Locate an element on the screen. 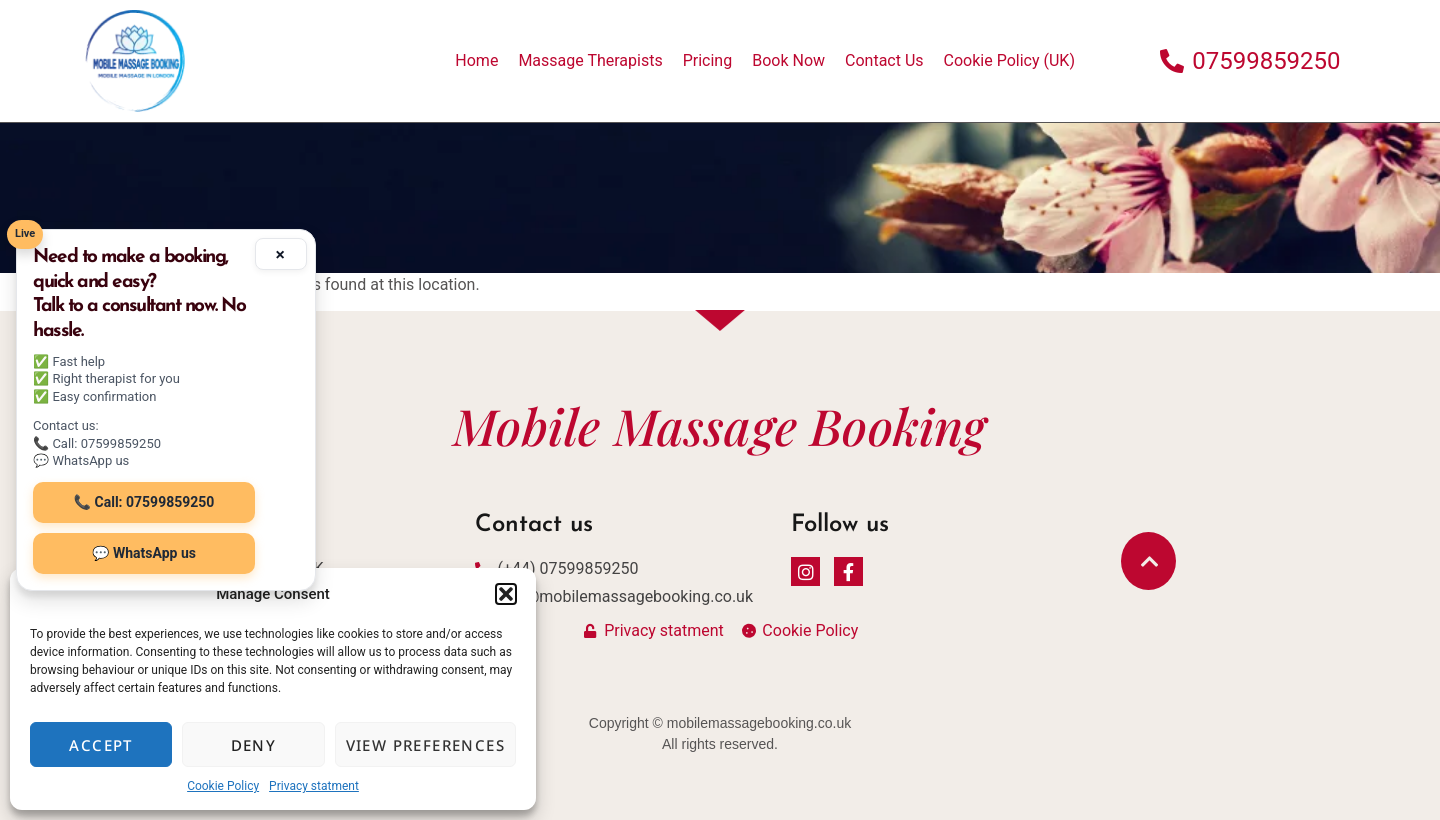 Image resolution: width=1440 pixels, height=820 pixels. Deny is located at coordinates (254, 745).